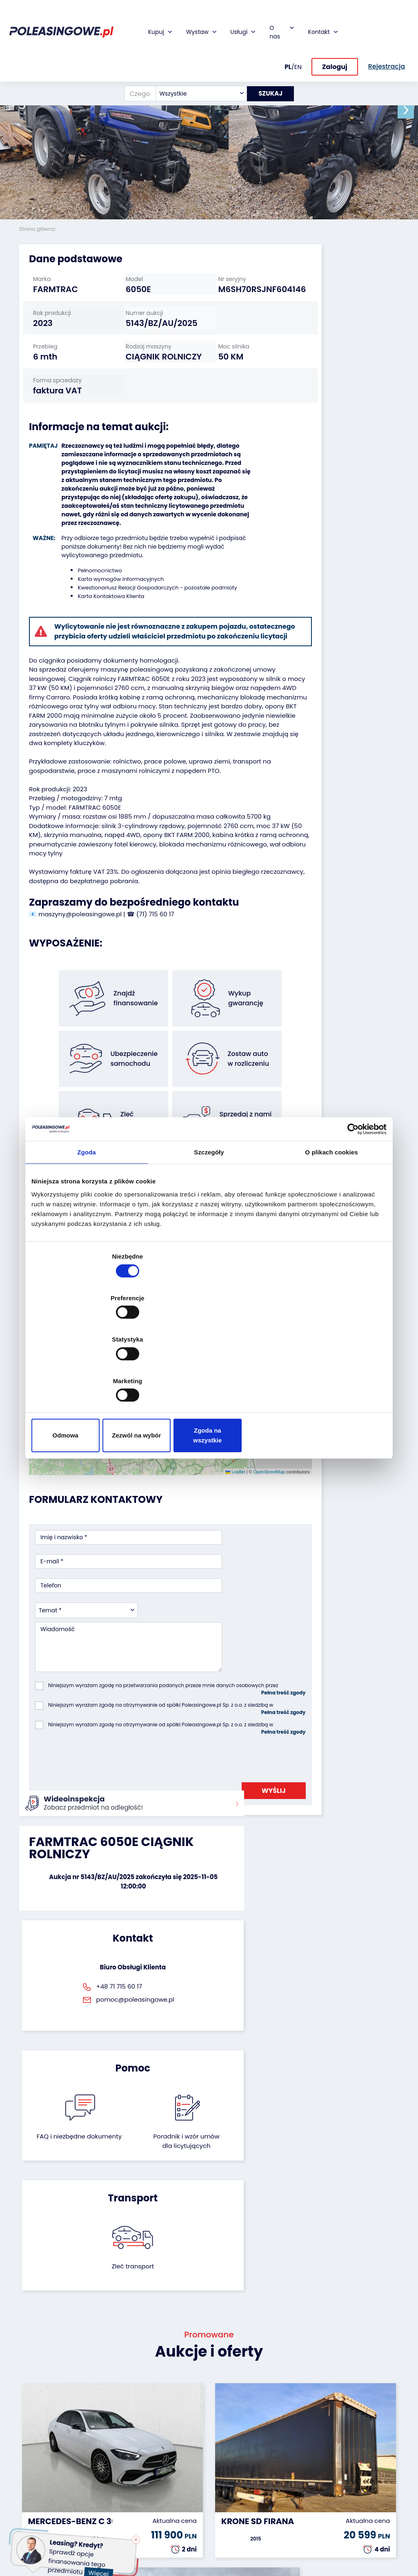 This screenshot has width=418, height=2576. I want to click on FAQ i niezbędne dokumenty, so click(181, 1827).